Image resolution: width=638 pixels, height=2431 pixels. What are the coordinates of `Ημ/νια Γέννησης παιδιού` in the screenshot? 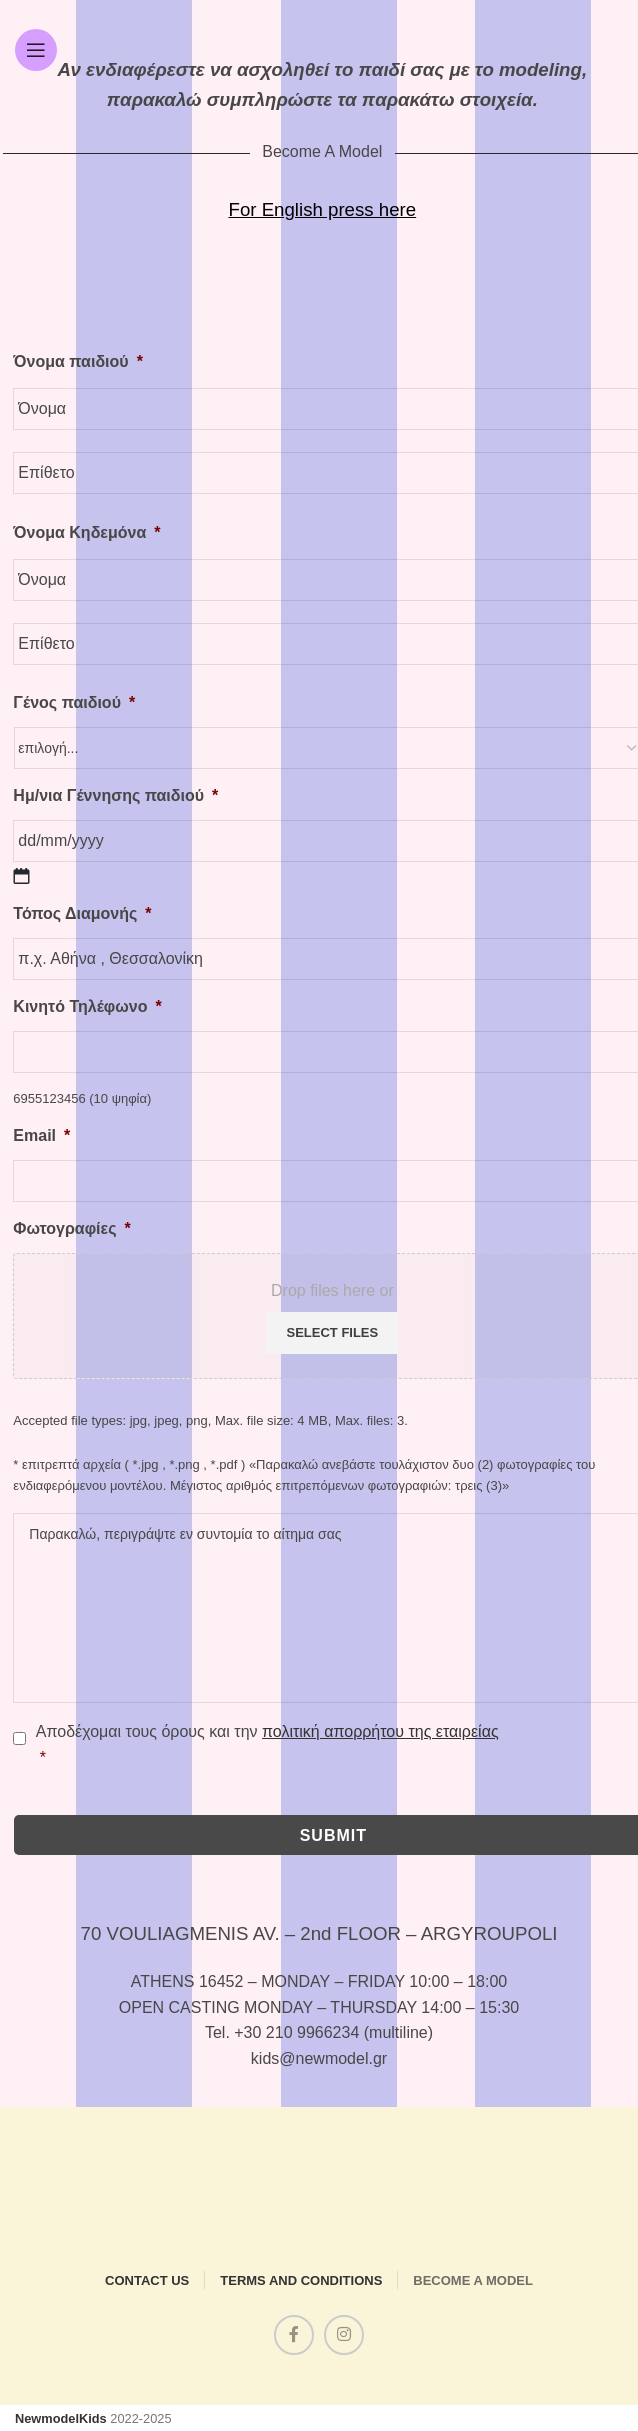 It's located at (115, 795).